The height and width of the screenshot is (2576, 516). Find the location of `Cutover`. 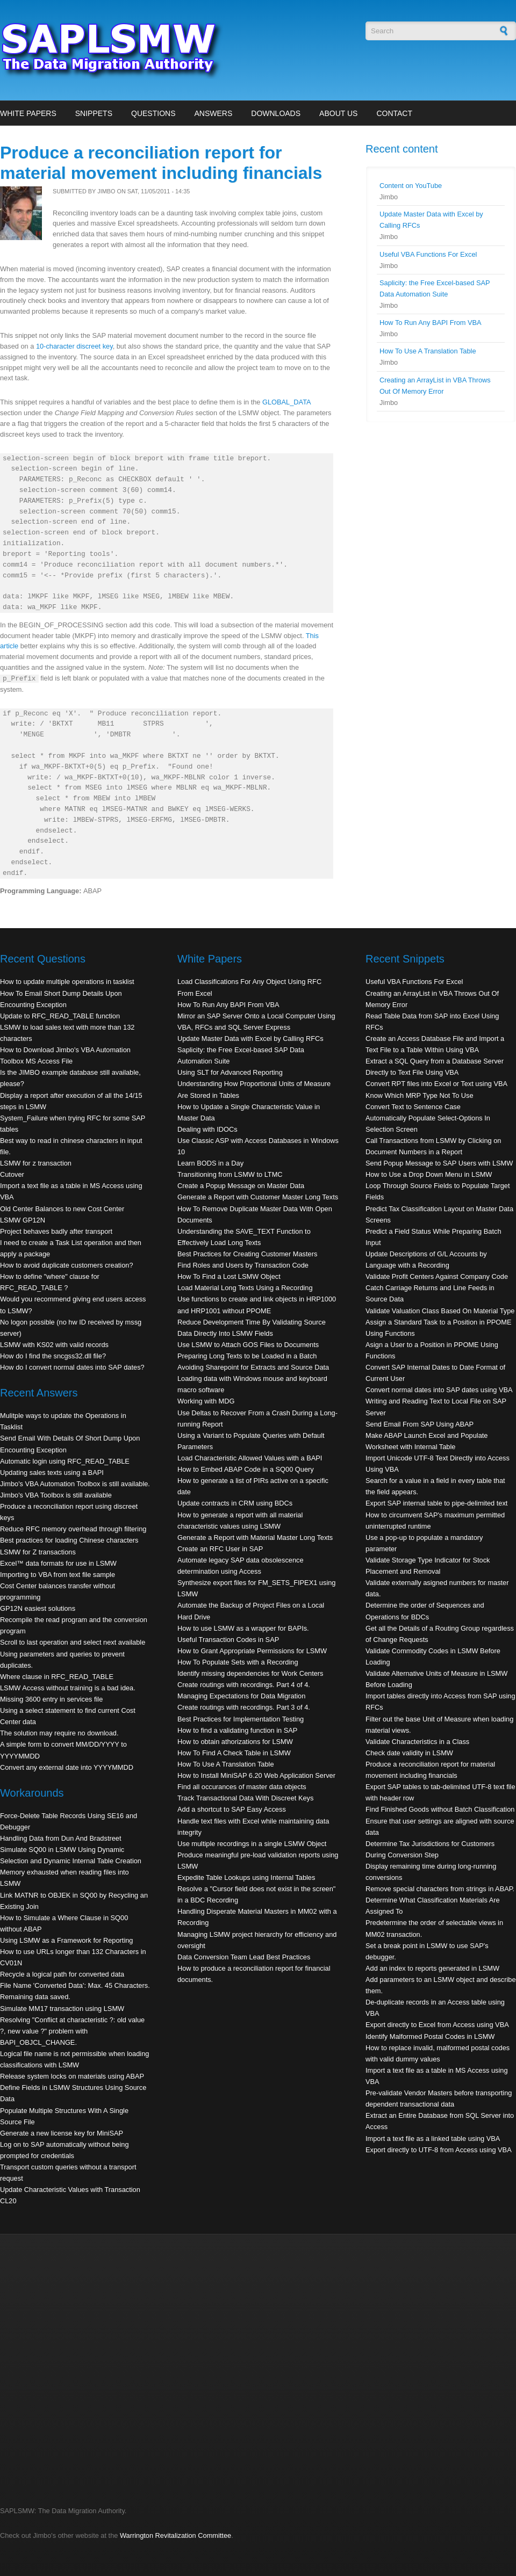

Cutover is located at coordinates (12, 1174).